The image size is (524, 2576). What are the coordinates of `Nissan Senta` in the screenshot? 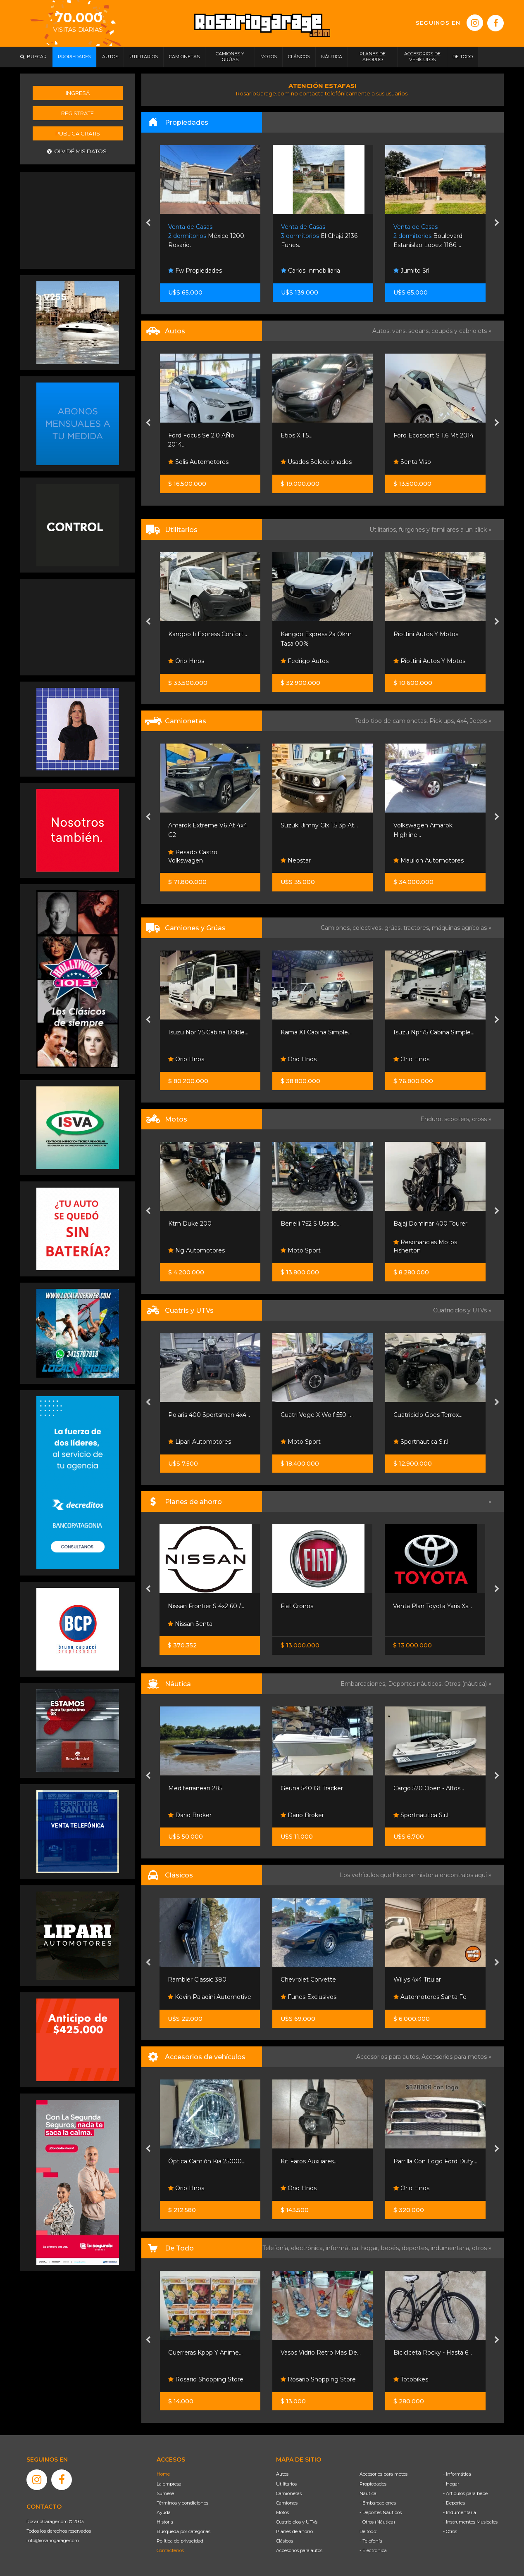 It's located at (190, 1624).